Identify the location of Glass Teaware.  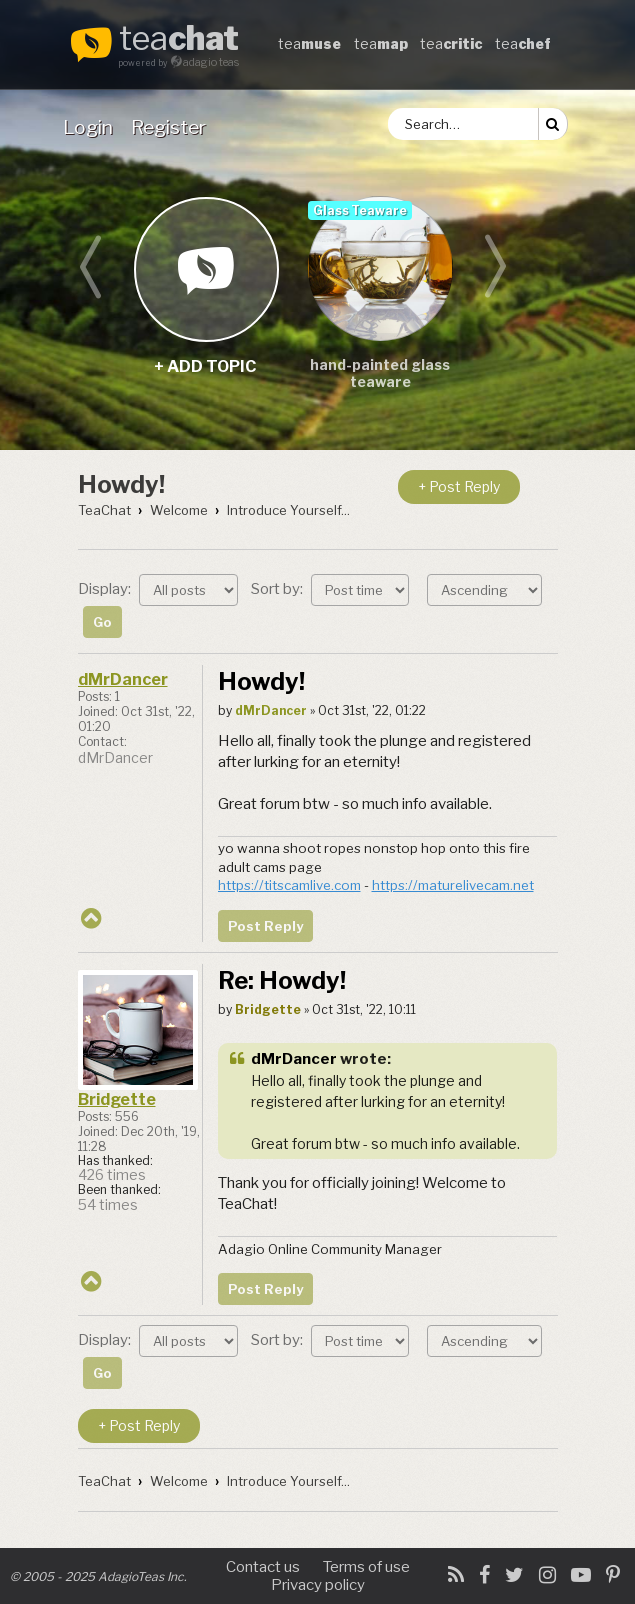
(360, 210).